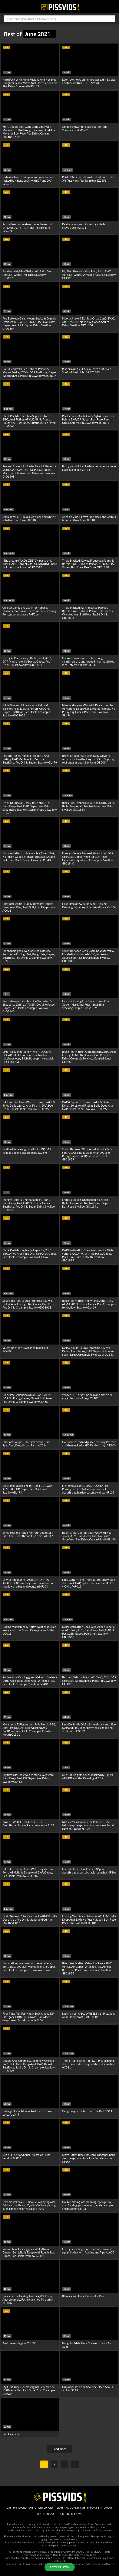 This screenshot has height=2576, width=119. What do you see at coordinates (88, 759) in the screenshot?
I see `Brazilian supercute teen Kelly Oliveira returns for hard fucking by BBC (0% pussy, real orgasm, pee, dirty talk) OB005` at bounding box center [88, 759].